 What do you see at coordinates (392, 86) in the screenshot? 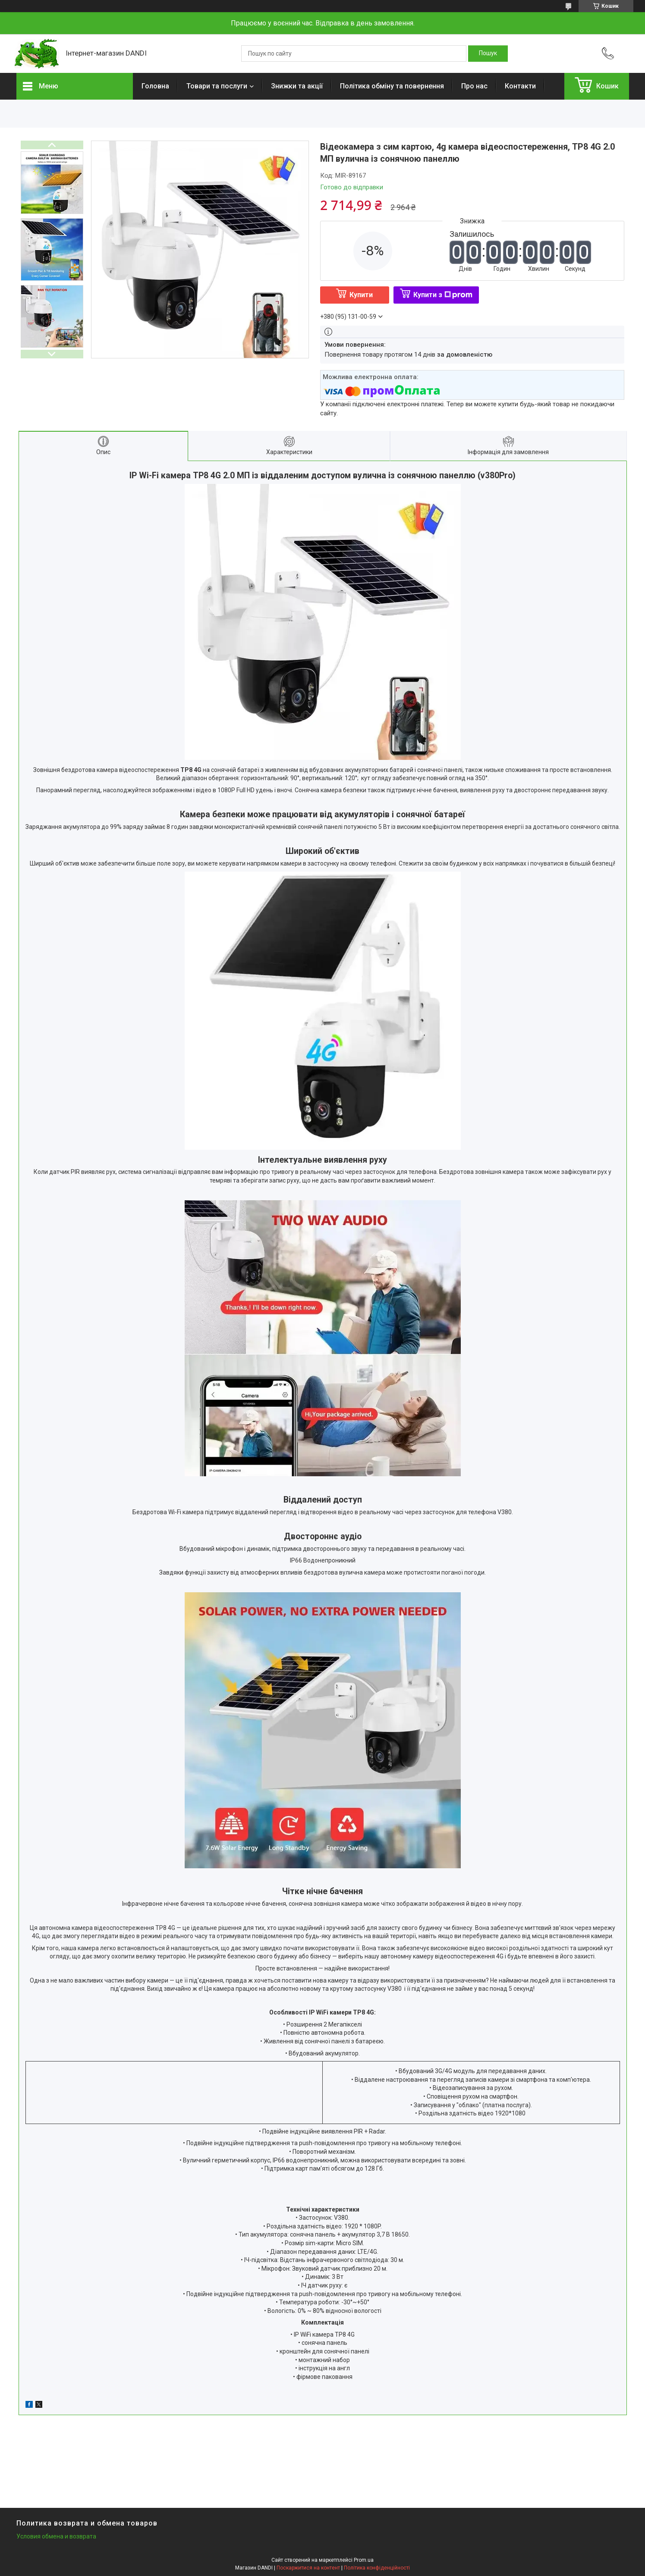
I see `Політика обміну та повернення` at bounding box center [392, 86].